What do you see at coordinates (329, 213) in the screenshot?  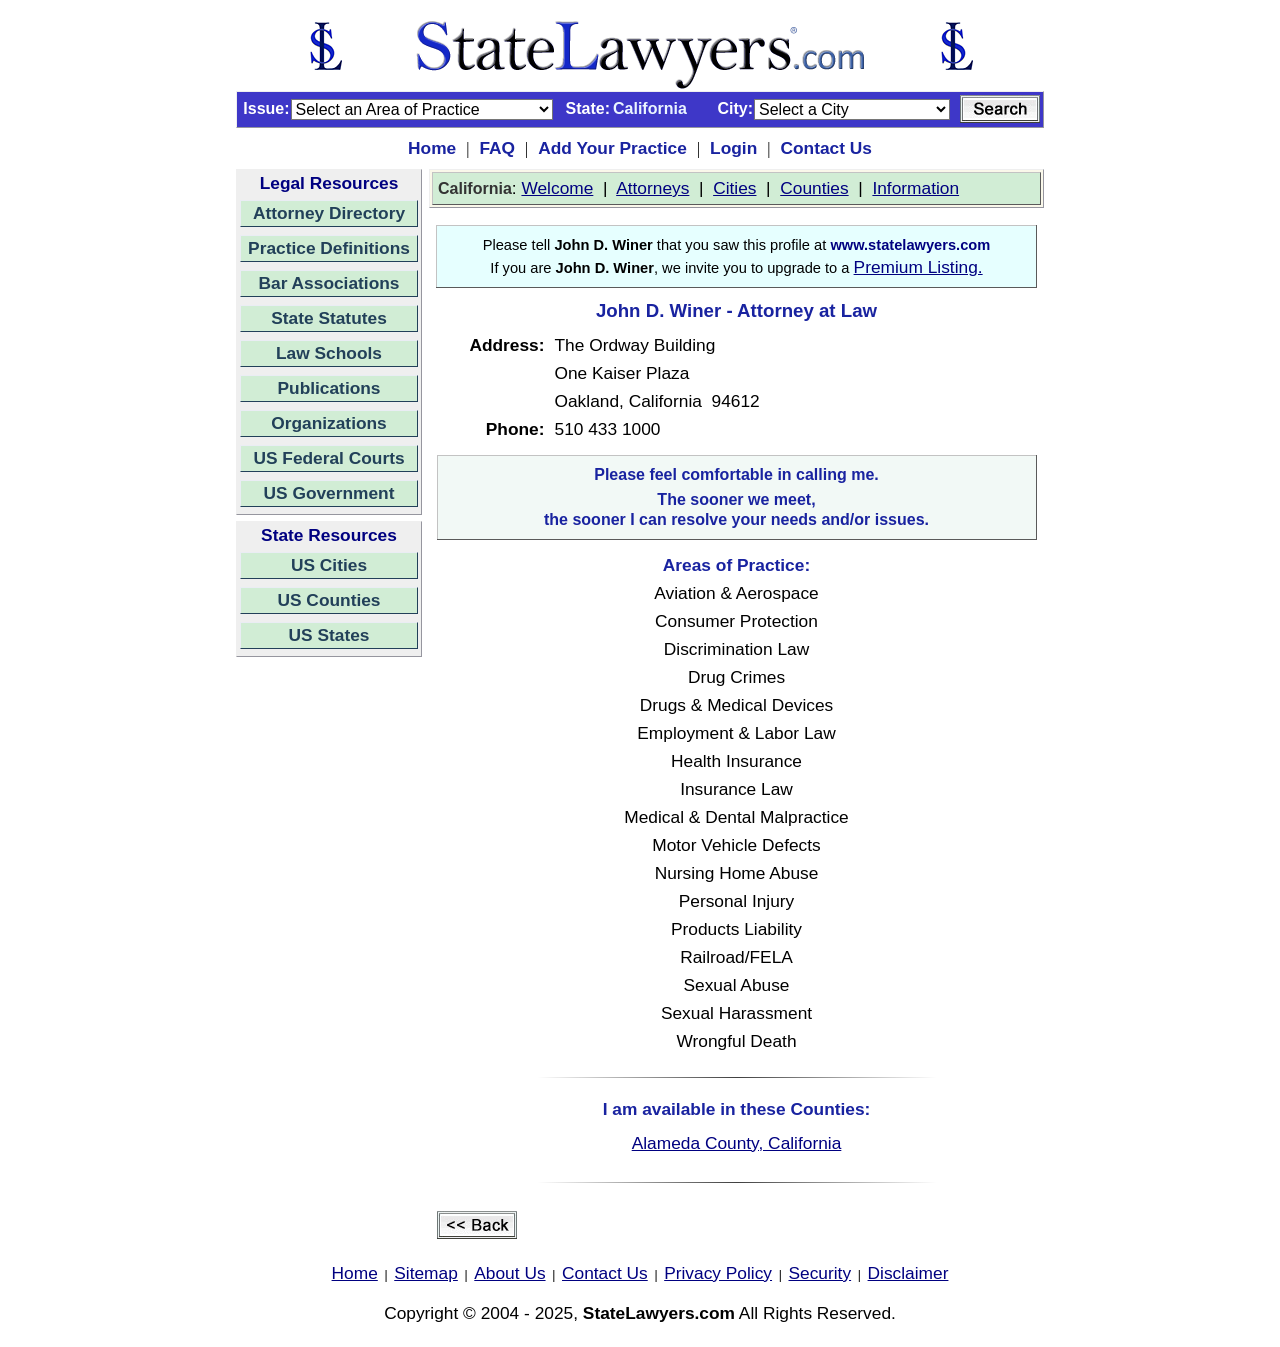 I see `Attorney Directory` at bounding box center [329, 213].